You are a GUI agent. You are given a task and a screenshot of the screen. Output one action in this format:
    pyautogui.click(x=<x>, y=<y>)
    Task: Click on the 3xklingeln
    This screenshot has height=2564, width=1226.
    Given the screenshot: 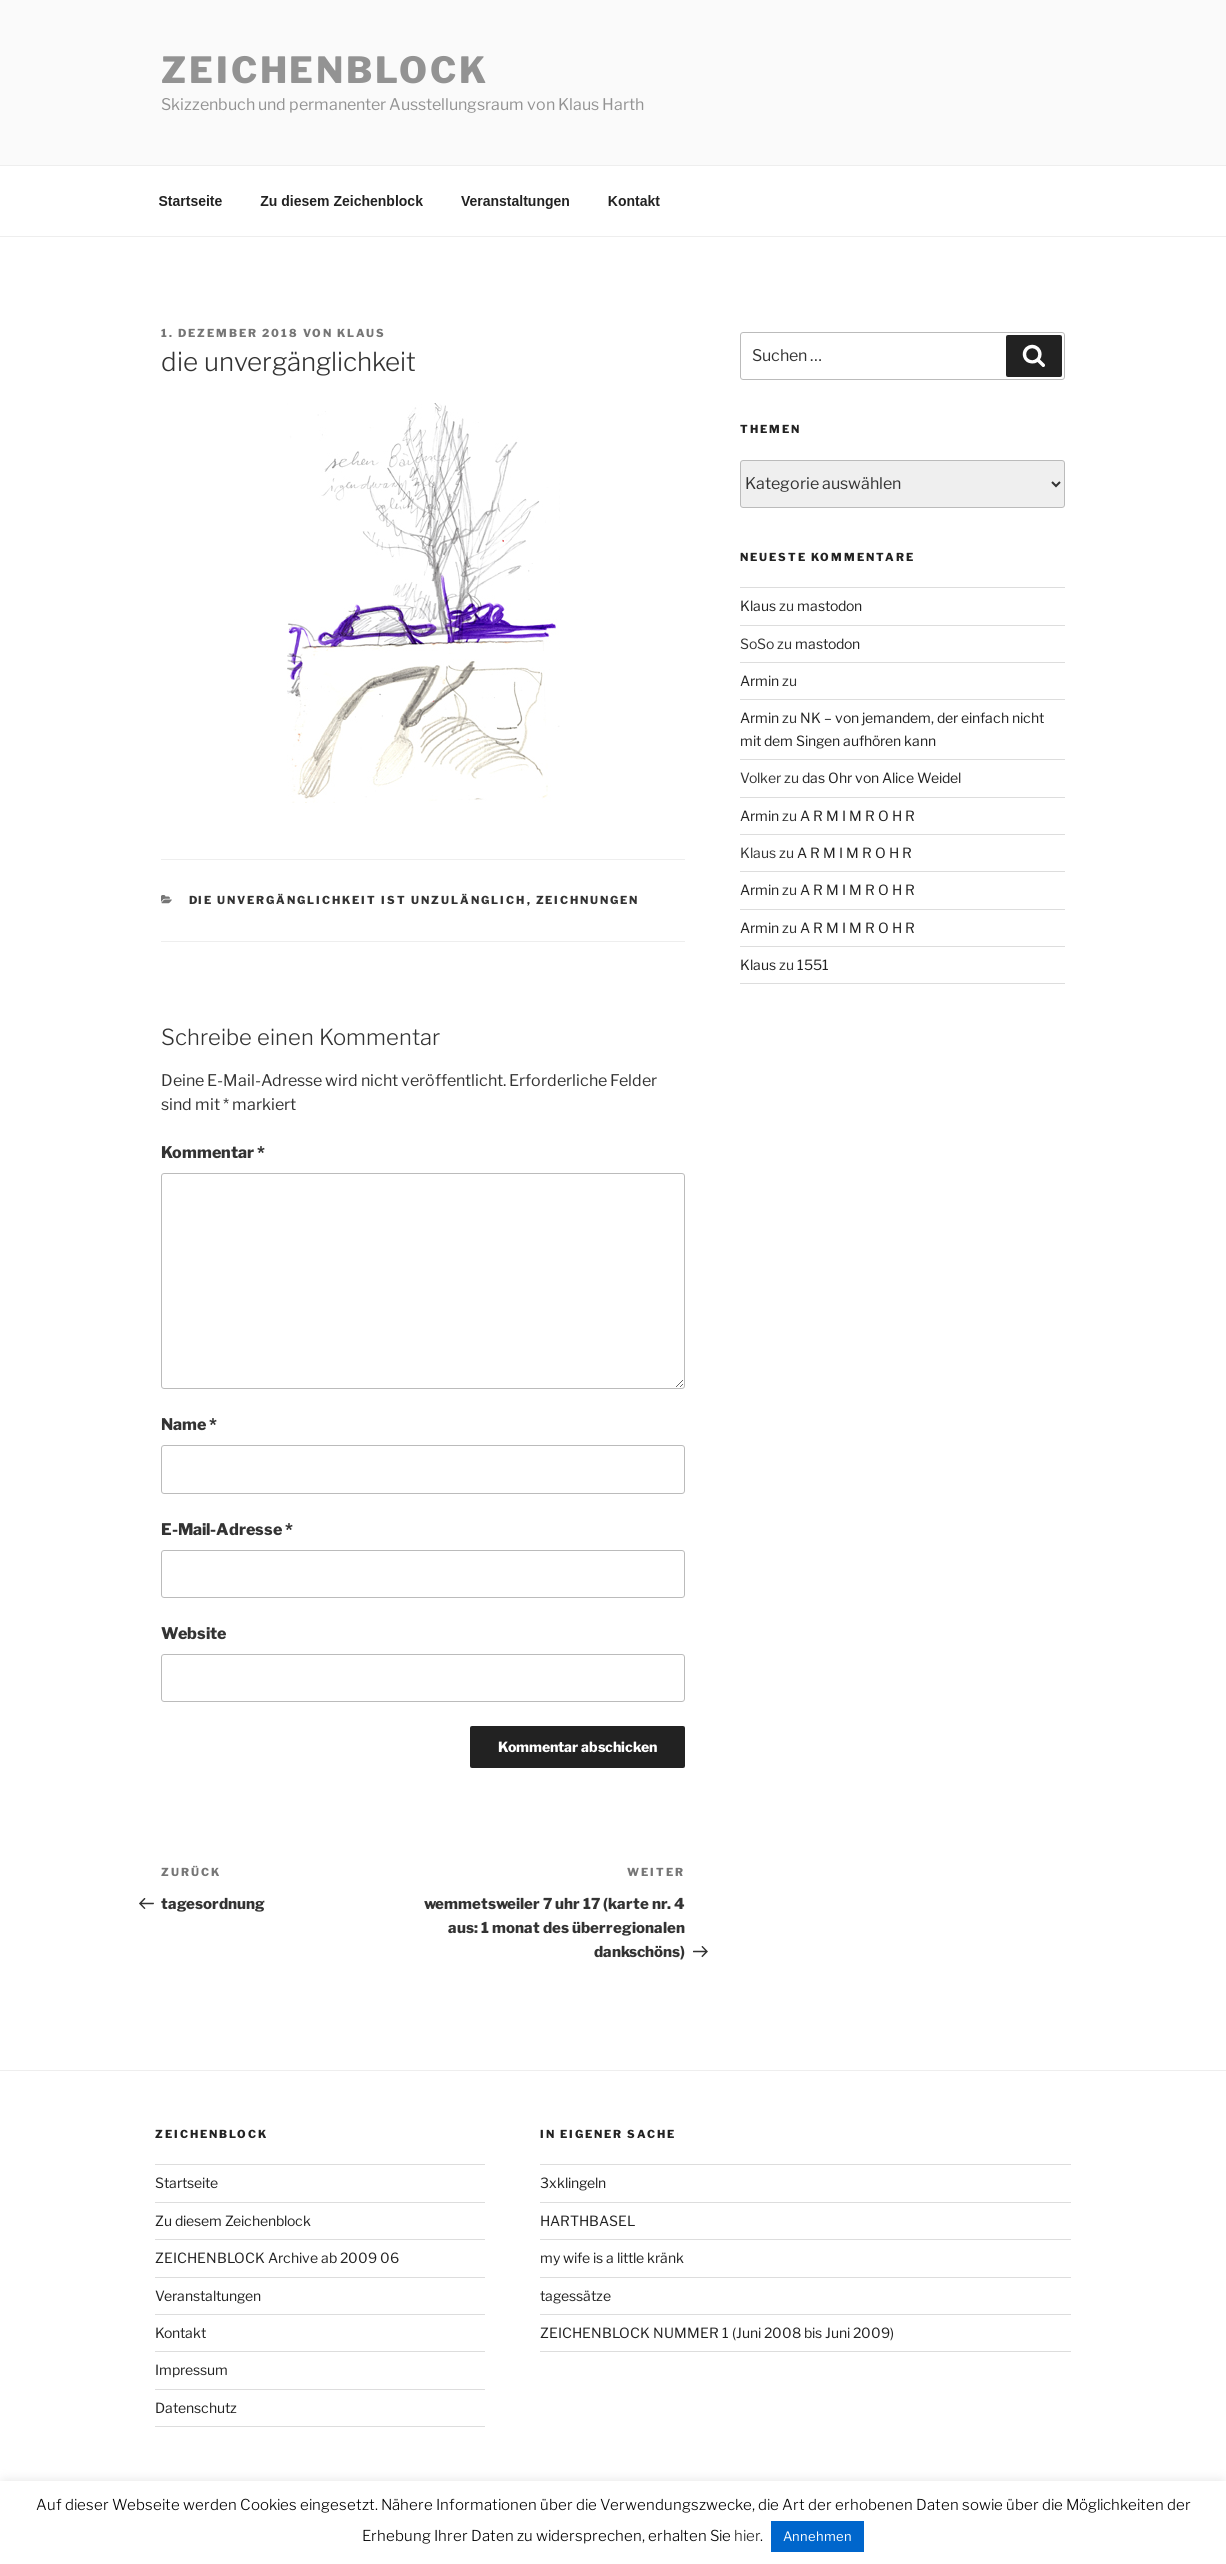 What is the action you would take?
    pyautogui.click(x=573, y=2182)
    